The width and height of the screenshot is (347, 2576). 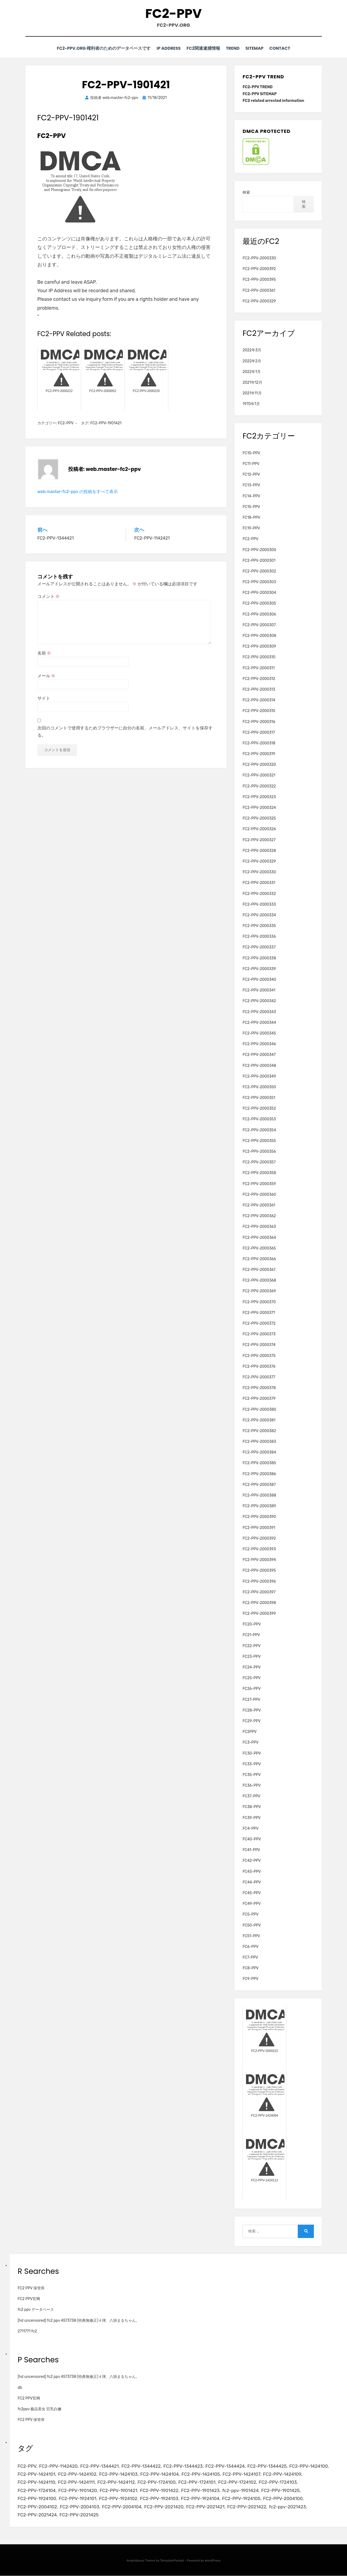 What do you see at coordinates (252, 1925) in the screenshot?
I see `FC50-PPV` at bounding box center [252, 1925].